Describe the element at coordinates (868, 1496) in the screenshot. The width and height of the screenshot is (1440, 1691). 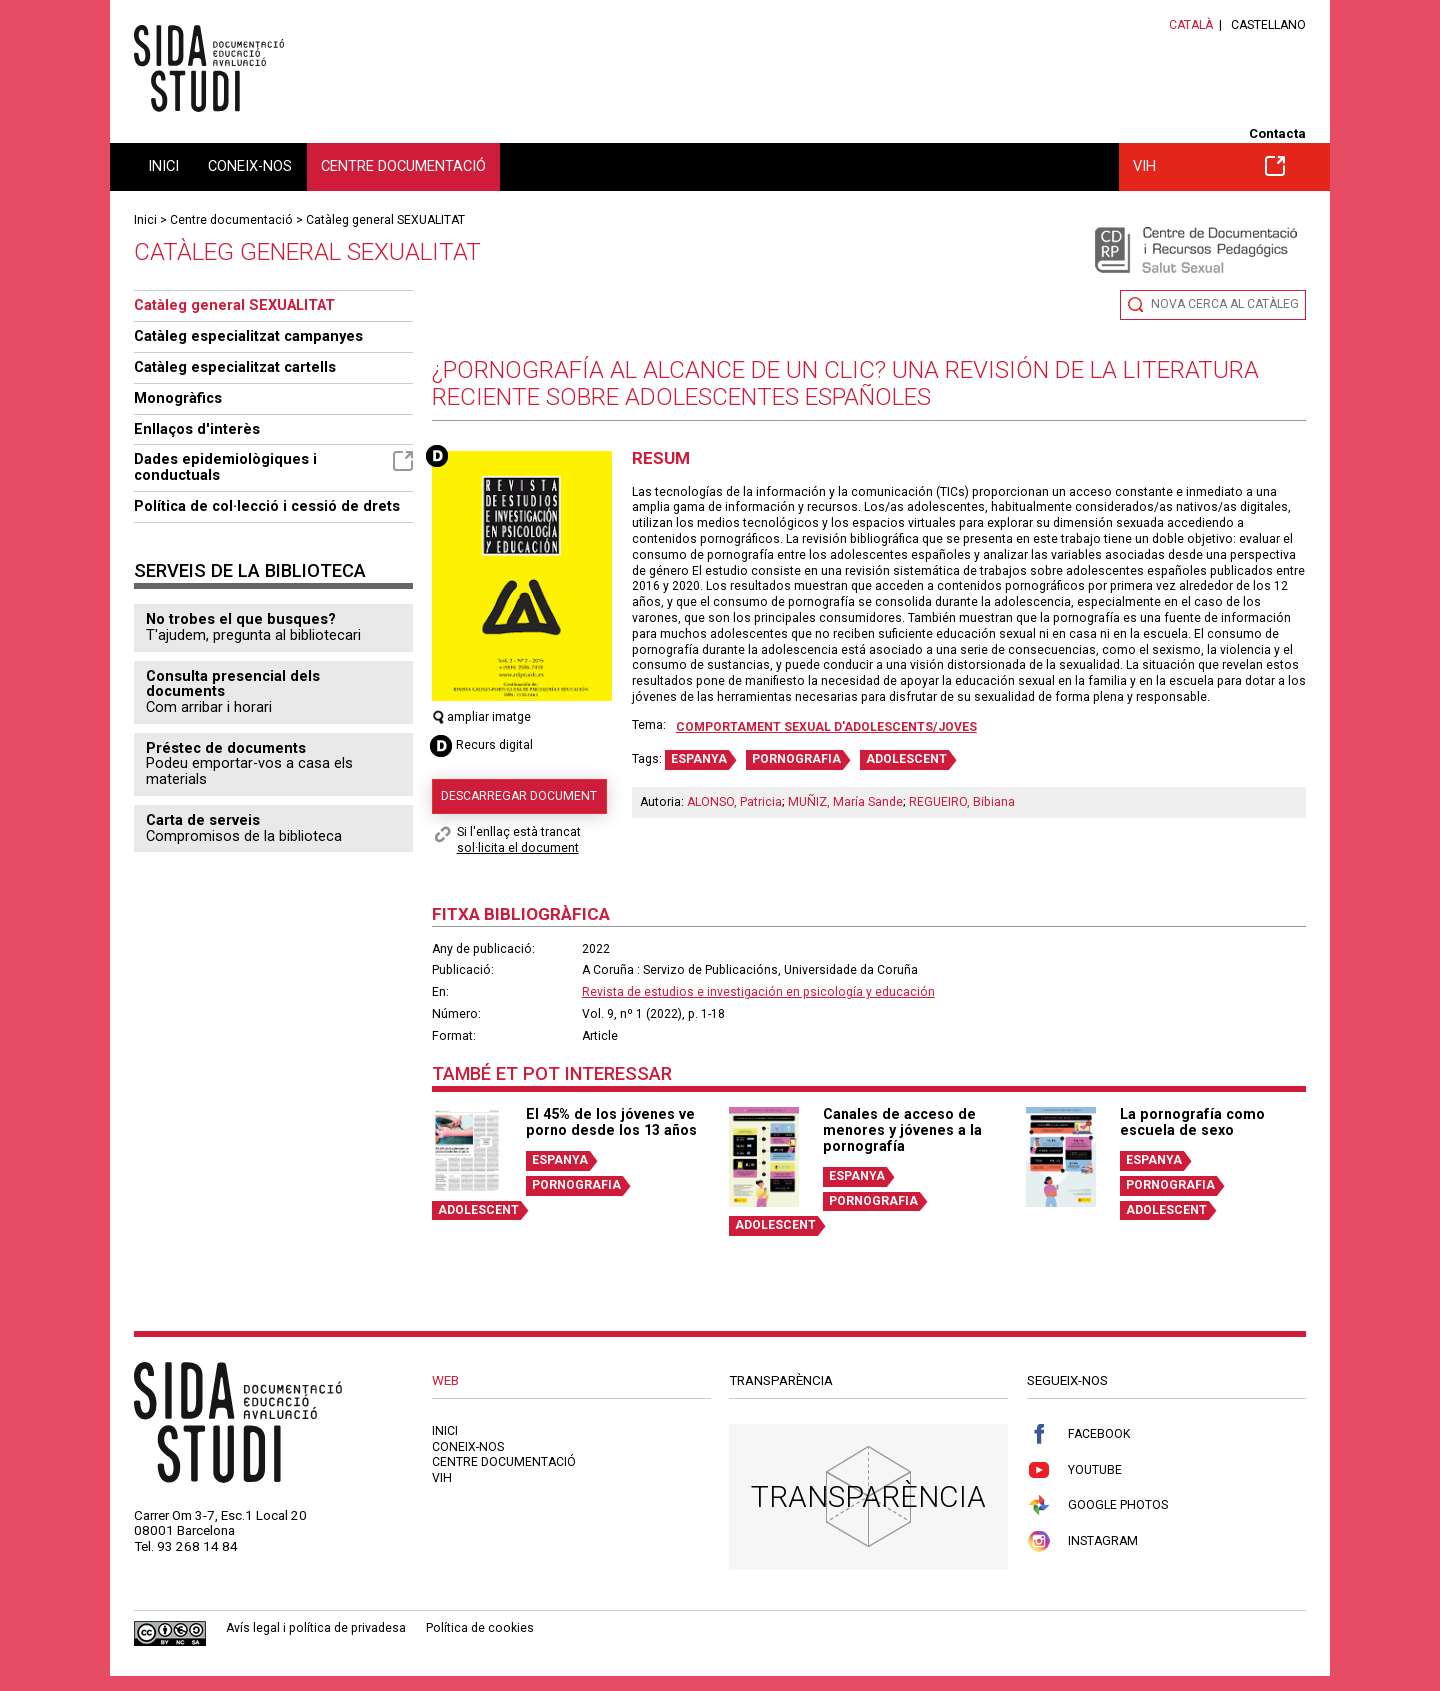
I see `Transparència` at that location.